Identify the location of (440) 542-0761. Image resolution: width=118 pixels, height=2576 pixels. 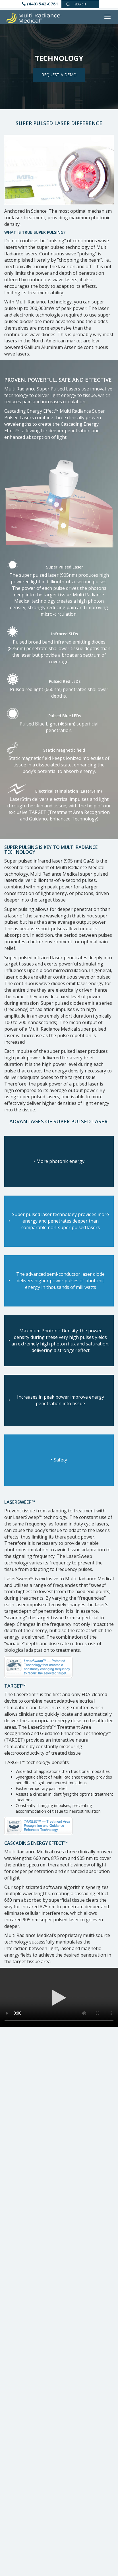
(42, 4).